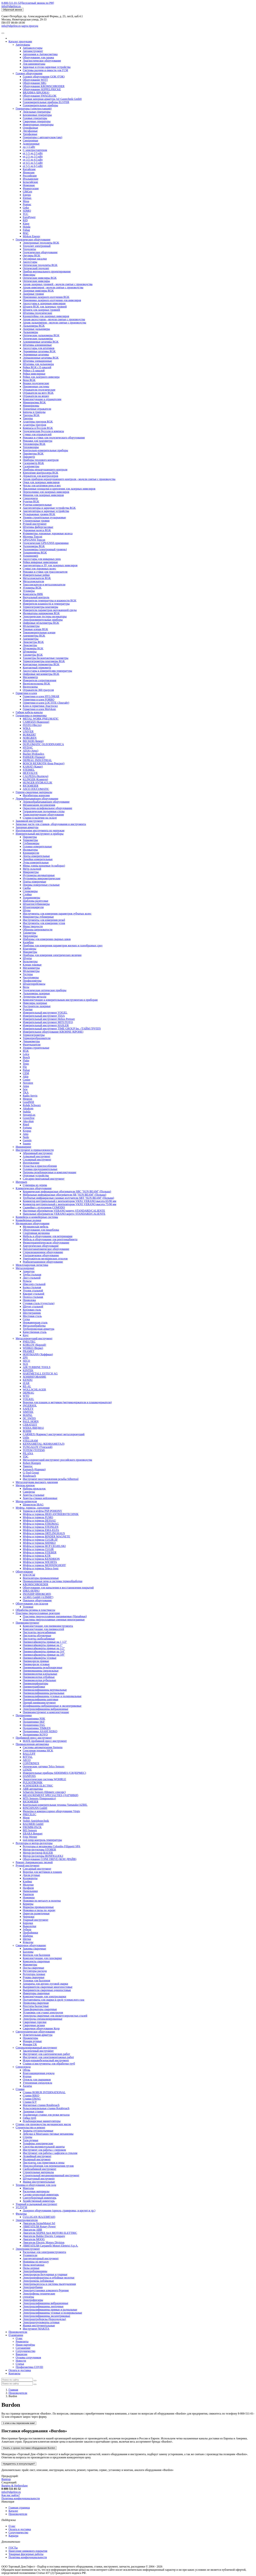 The width and height of the screenshot is (256, 2576). What do you see at coordinates (42, 60) in the screenshot?
I see `Диагностическое оборудование` at bounding box center [42, 60].